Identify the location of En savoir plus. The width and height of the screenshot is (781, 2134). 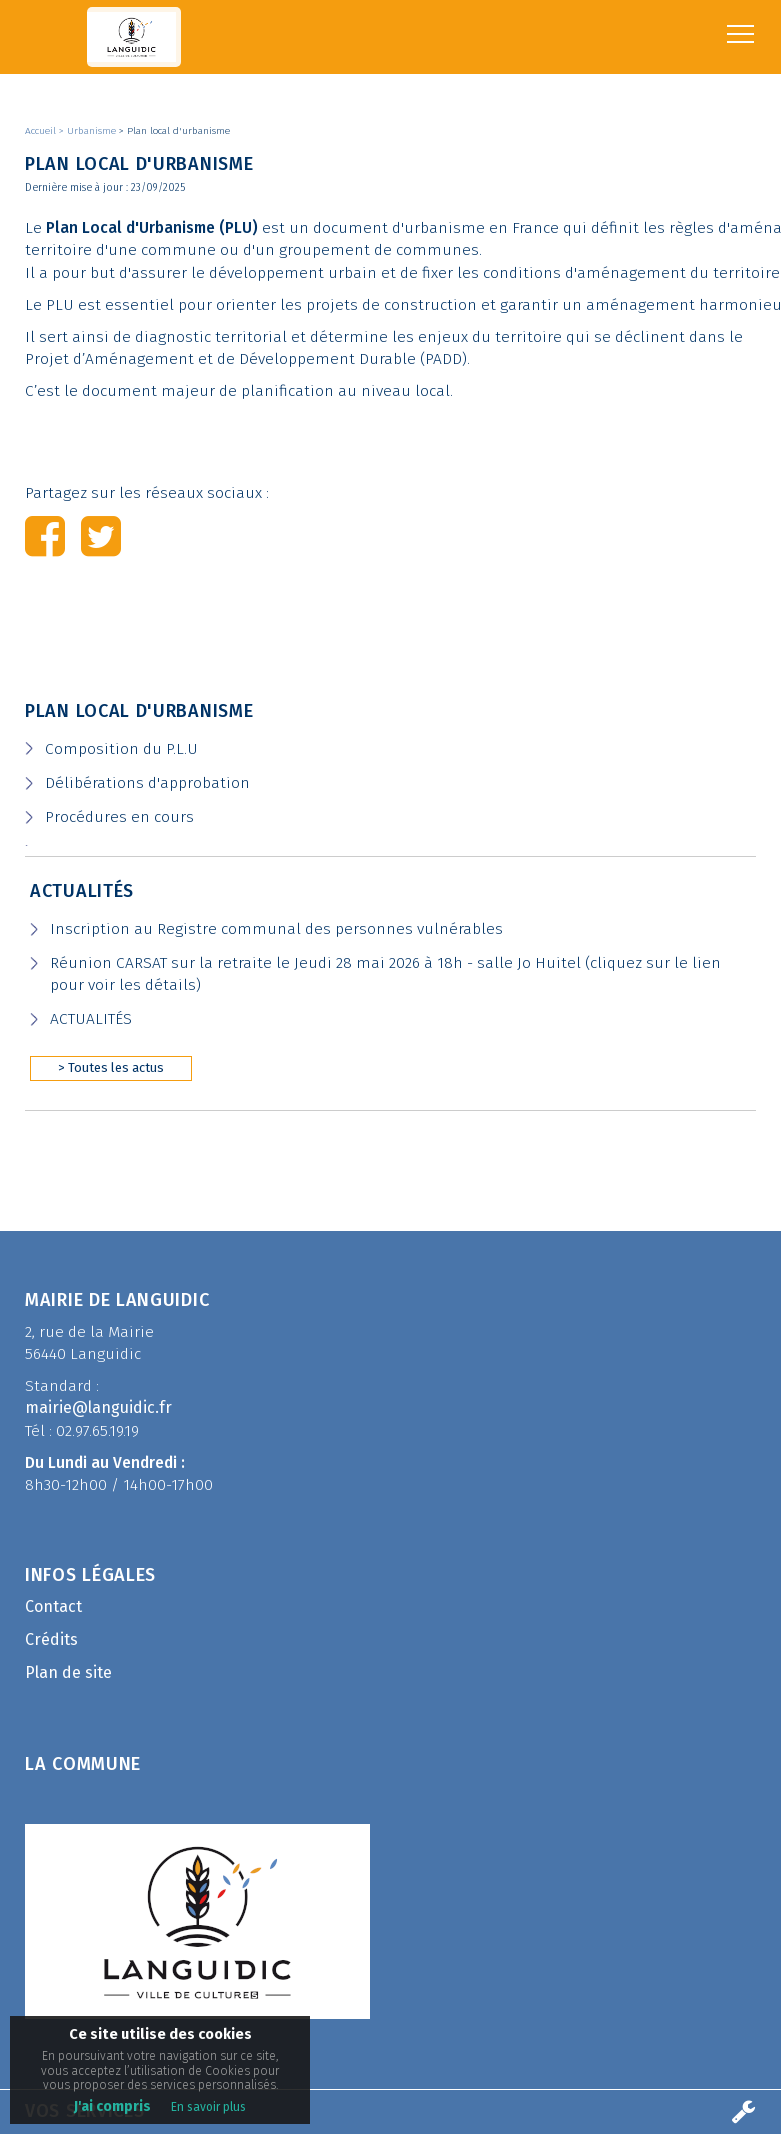
(208, 2107).